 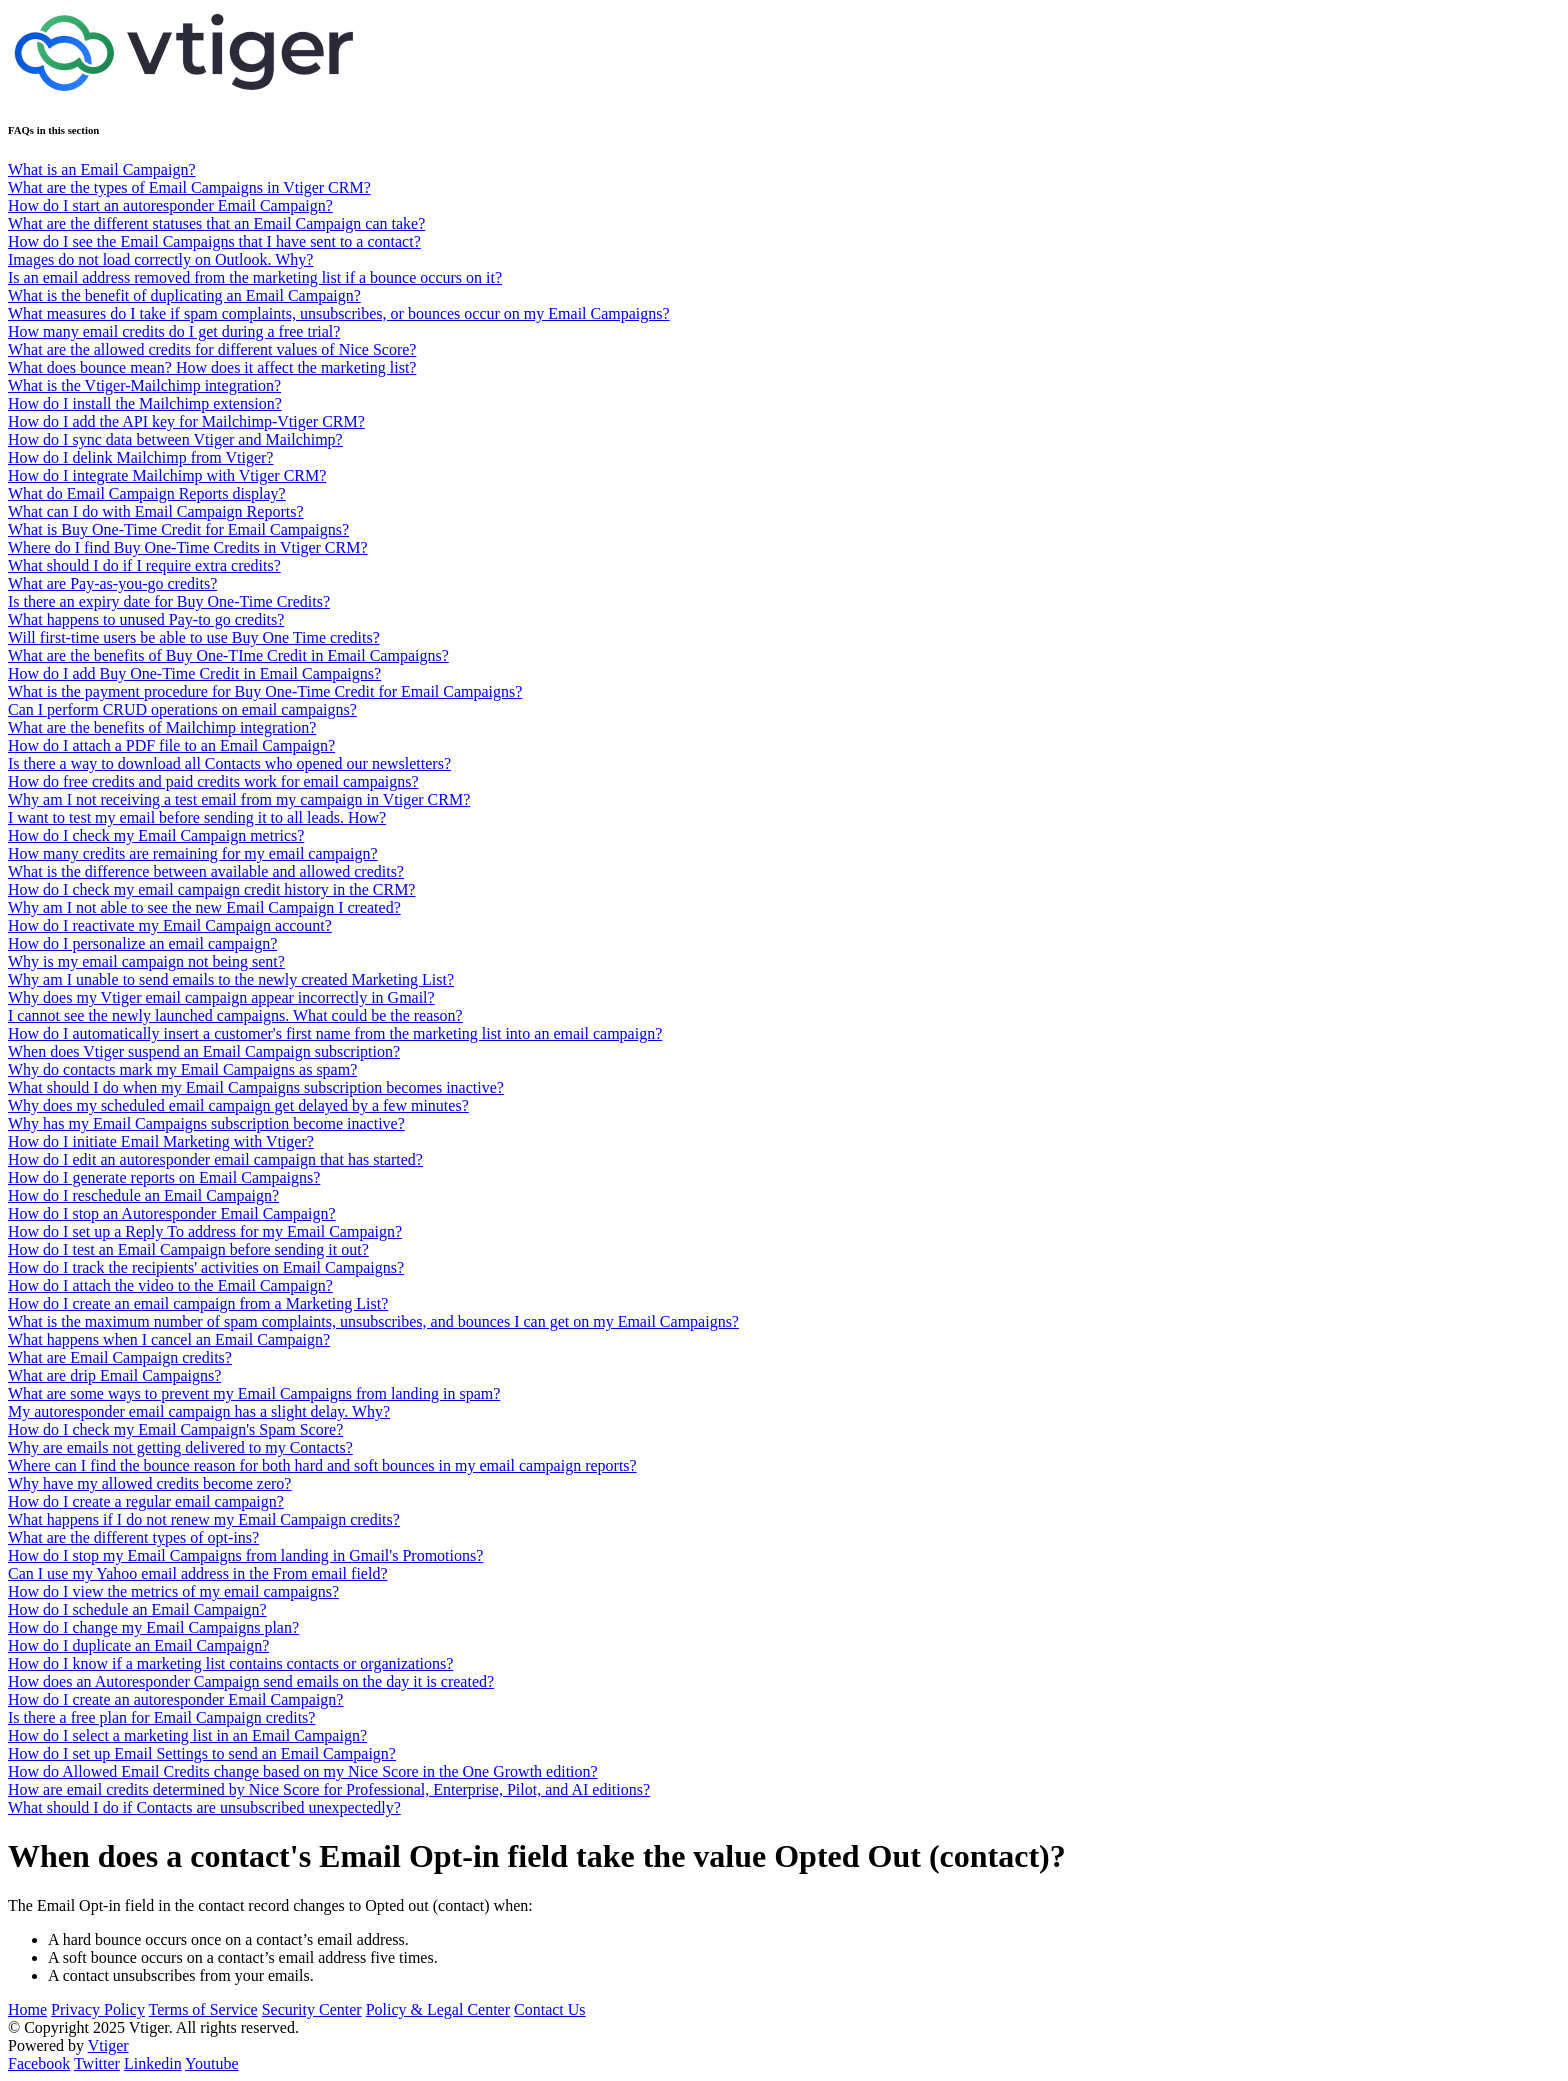 I want to click on Is there a way to download all Contacts who opened our newsletters?, so click(x=229, y=763).